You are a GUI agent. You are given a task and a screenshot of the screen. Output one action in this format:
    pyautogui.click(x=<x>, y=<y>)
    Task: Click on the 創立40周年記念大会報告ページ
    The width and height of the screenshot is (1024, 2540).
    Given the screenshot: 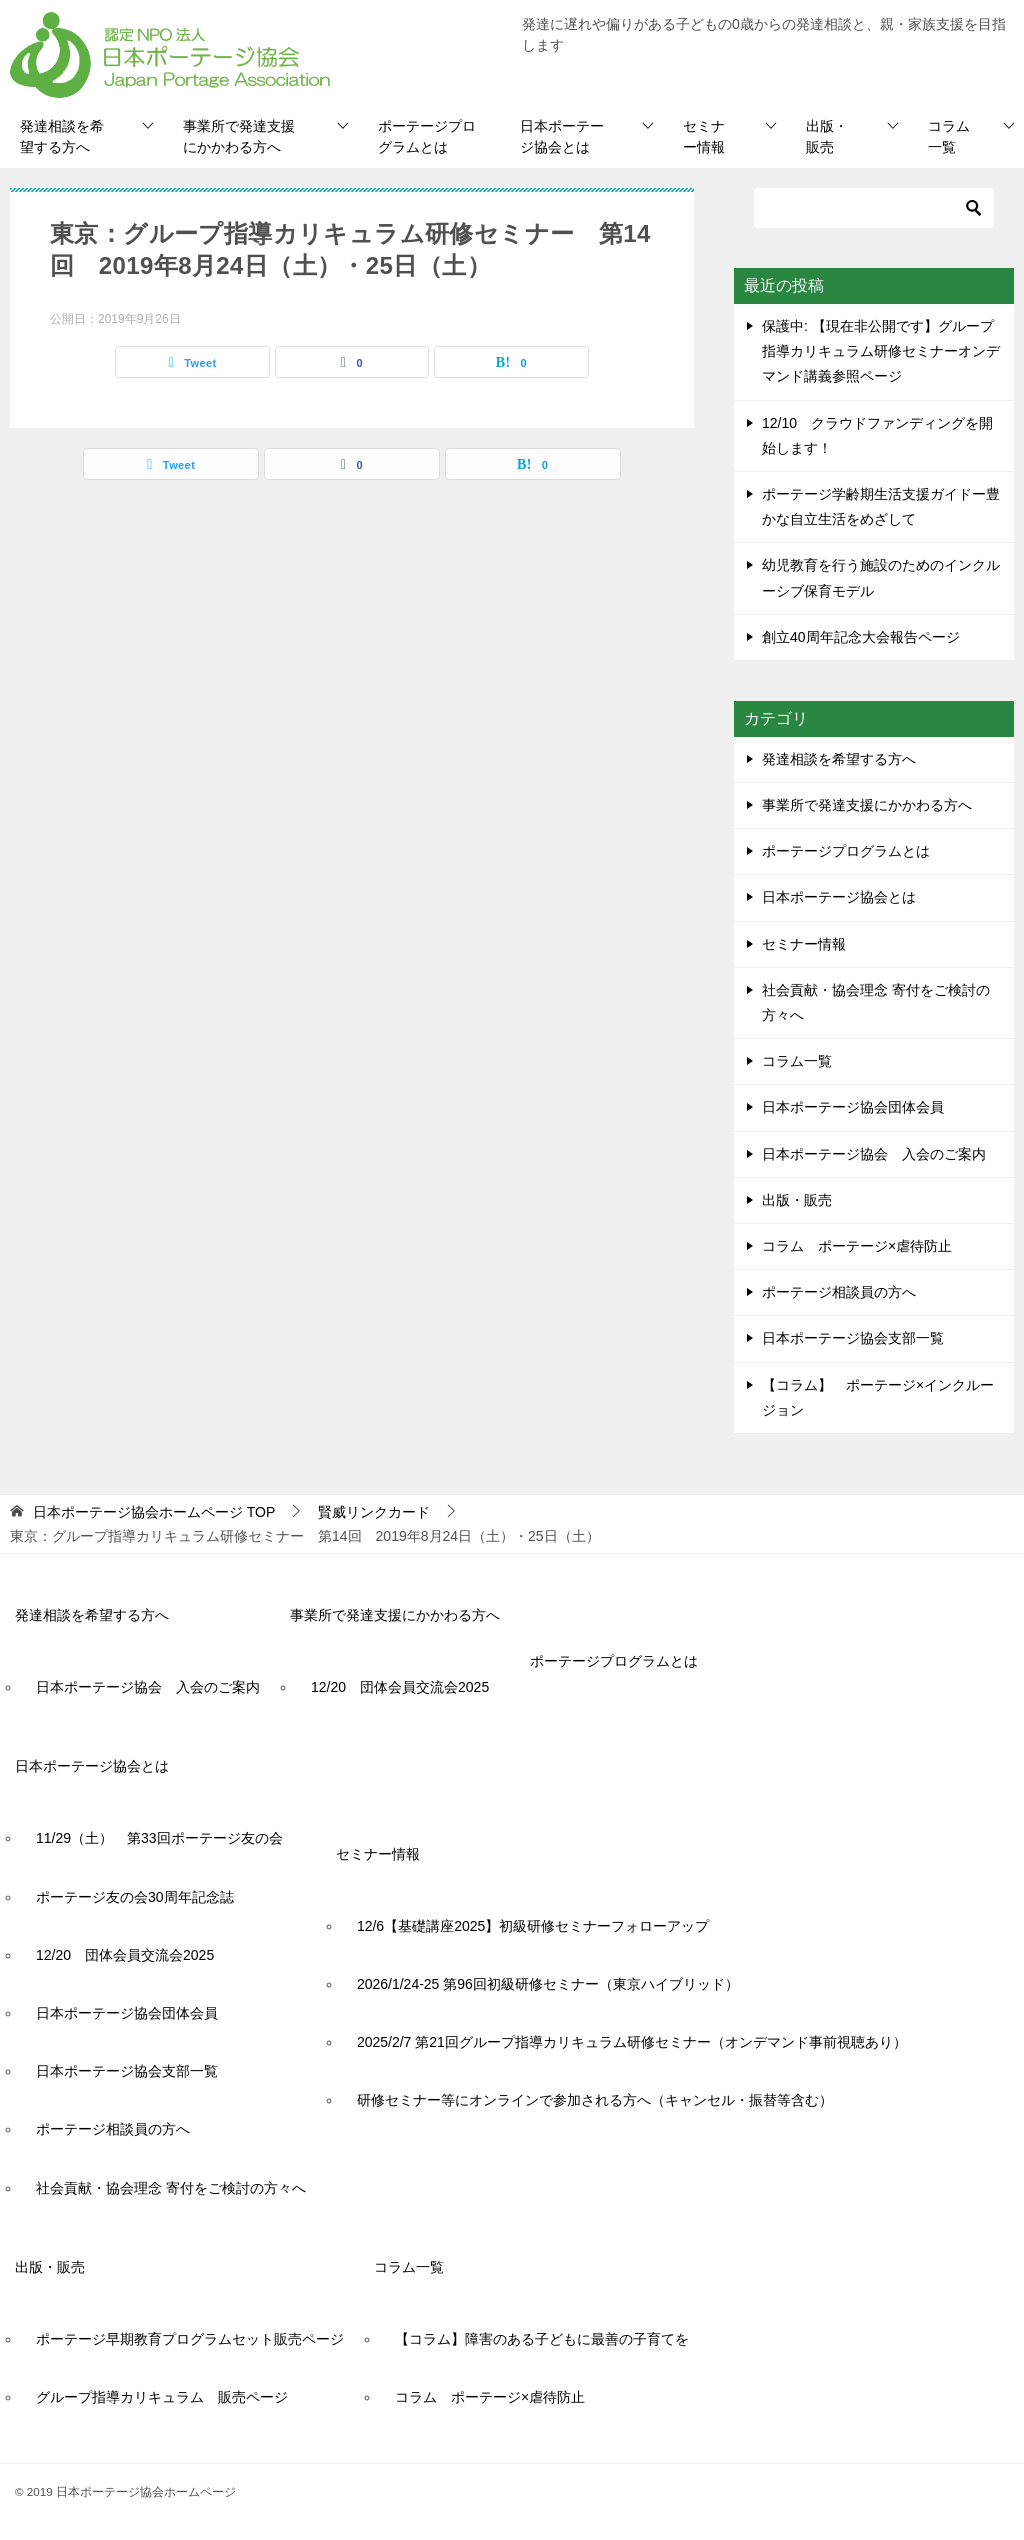 What is the action you would take?
    pyautogui.click(x=861, y=637)
    